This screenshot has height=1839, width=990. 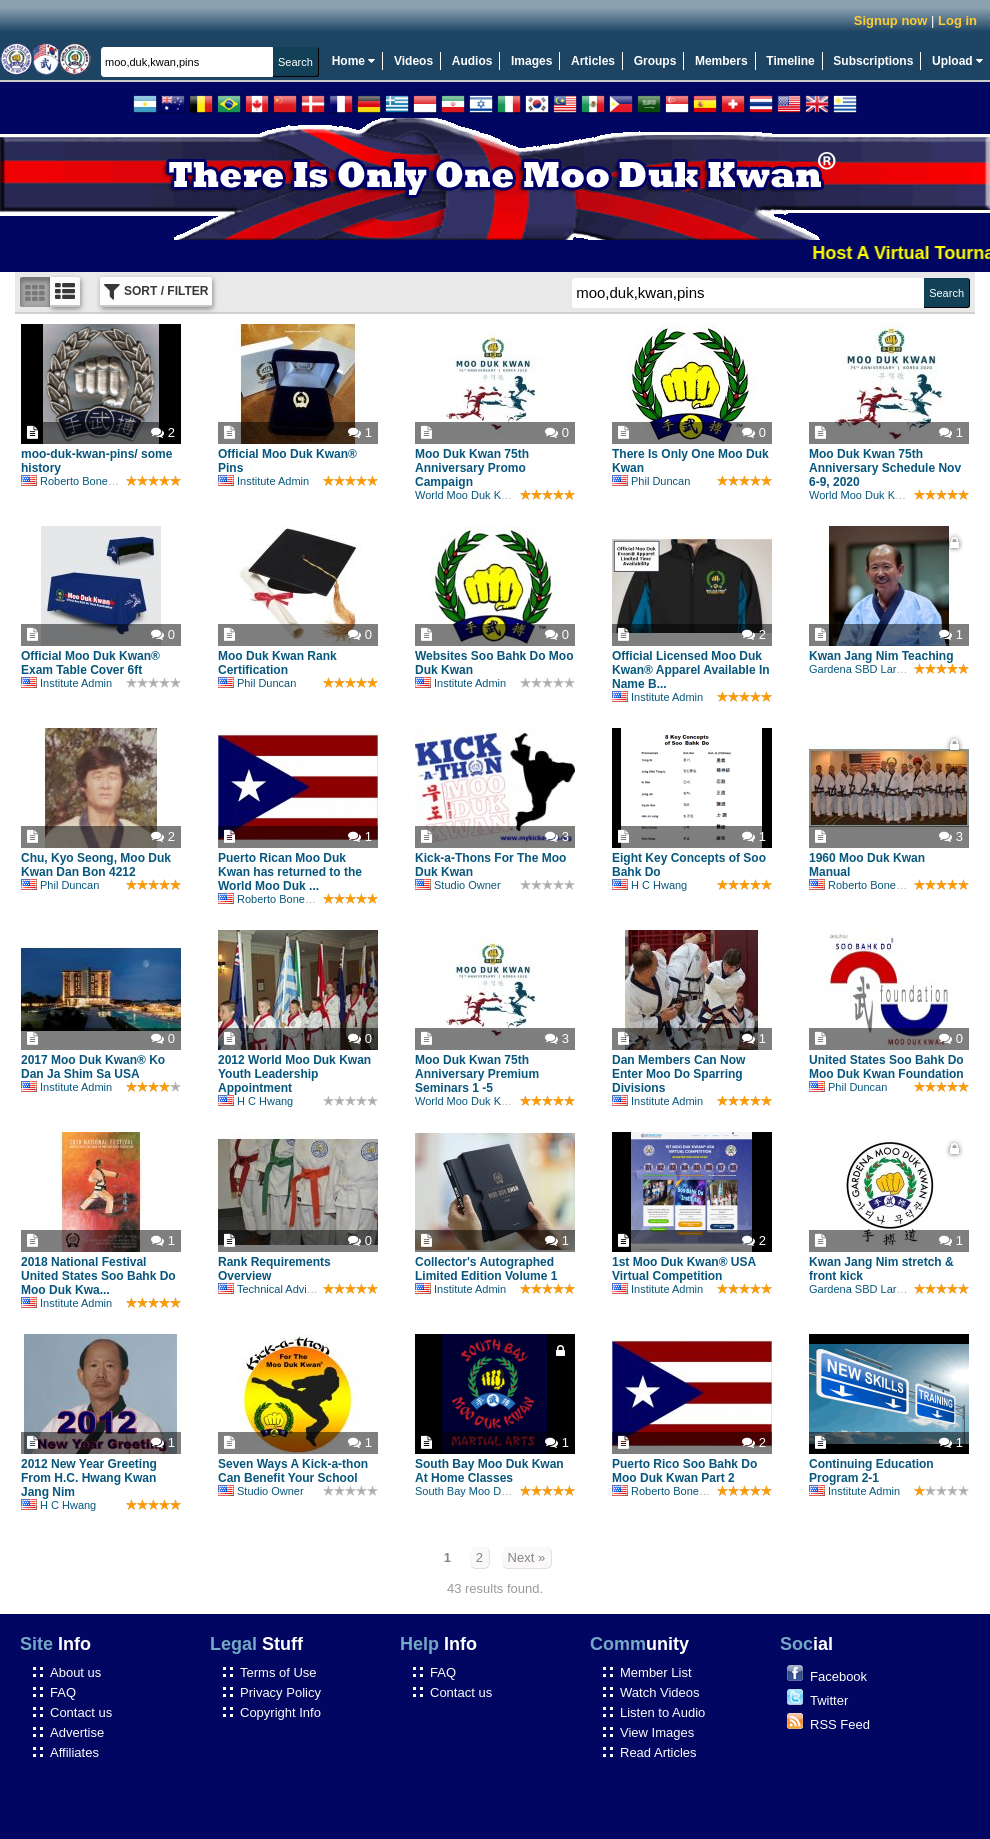 I want to click on Signup now, so click(x=891, y=20).